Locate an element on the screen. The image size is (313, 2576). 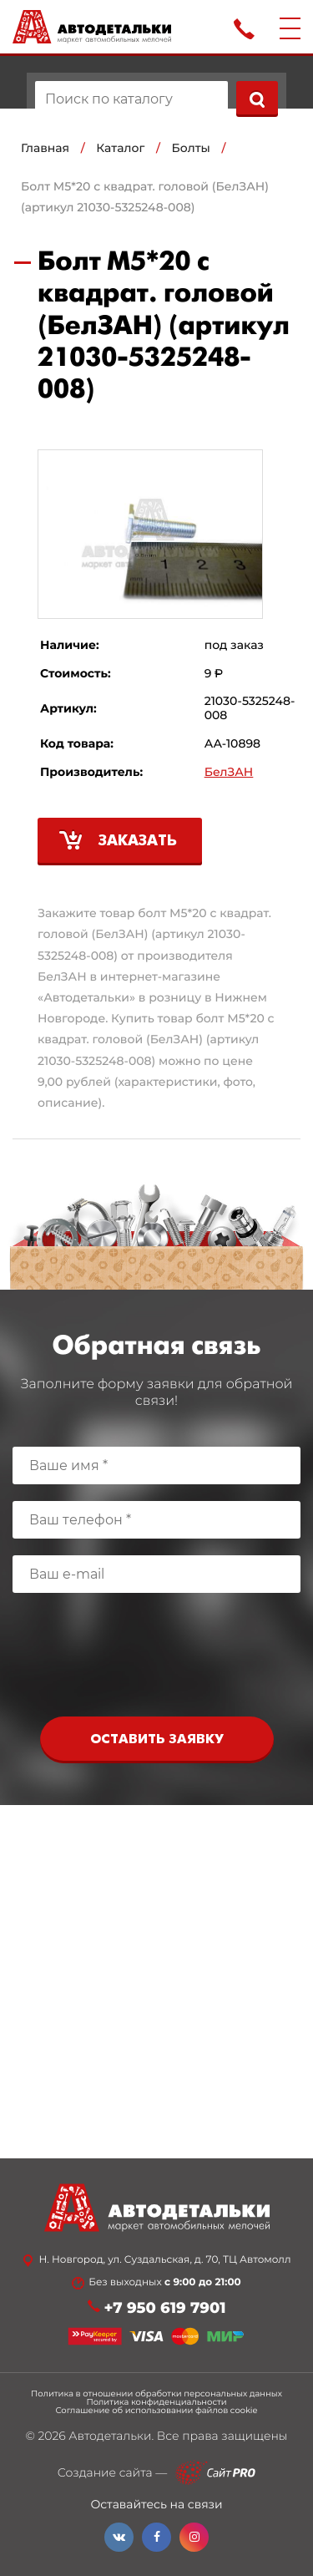
Болт М5*20 с квадрат. головой (БелЗАН) (артикул 21030-5325248-008) is located at coordinates (145, 197).